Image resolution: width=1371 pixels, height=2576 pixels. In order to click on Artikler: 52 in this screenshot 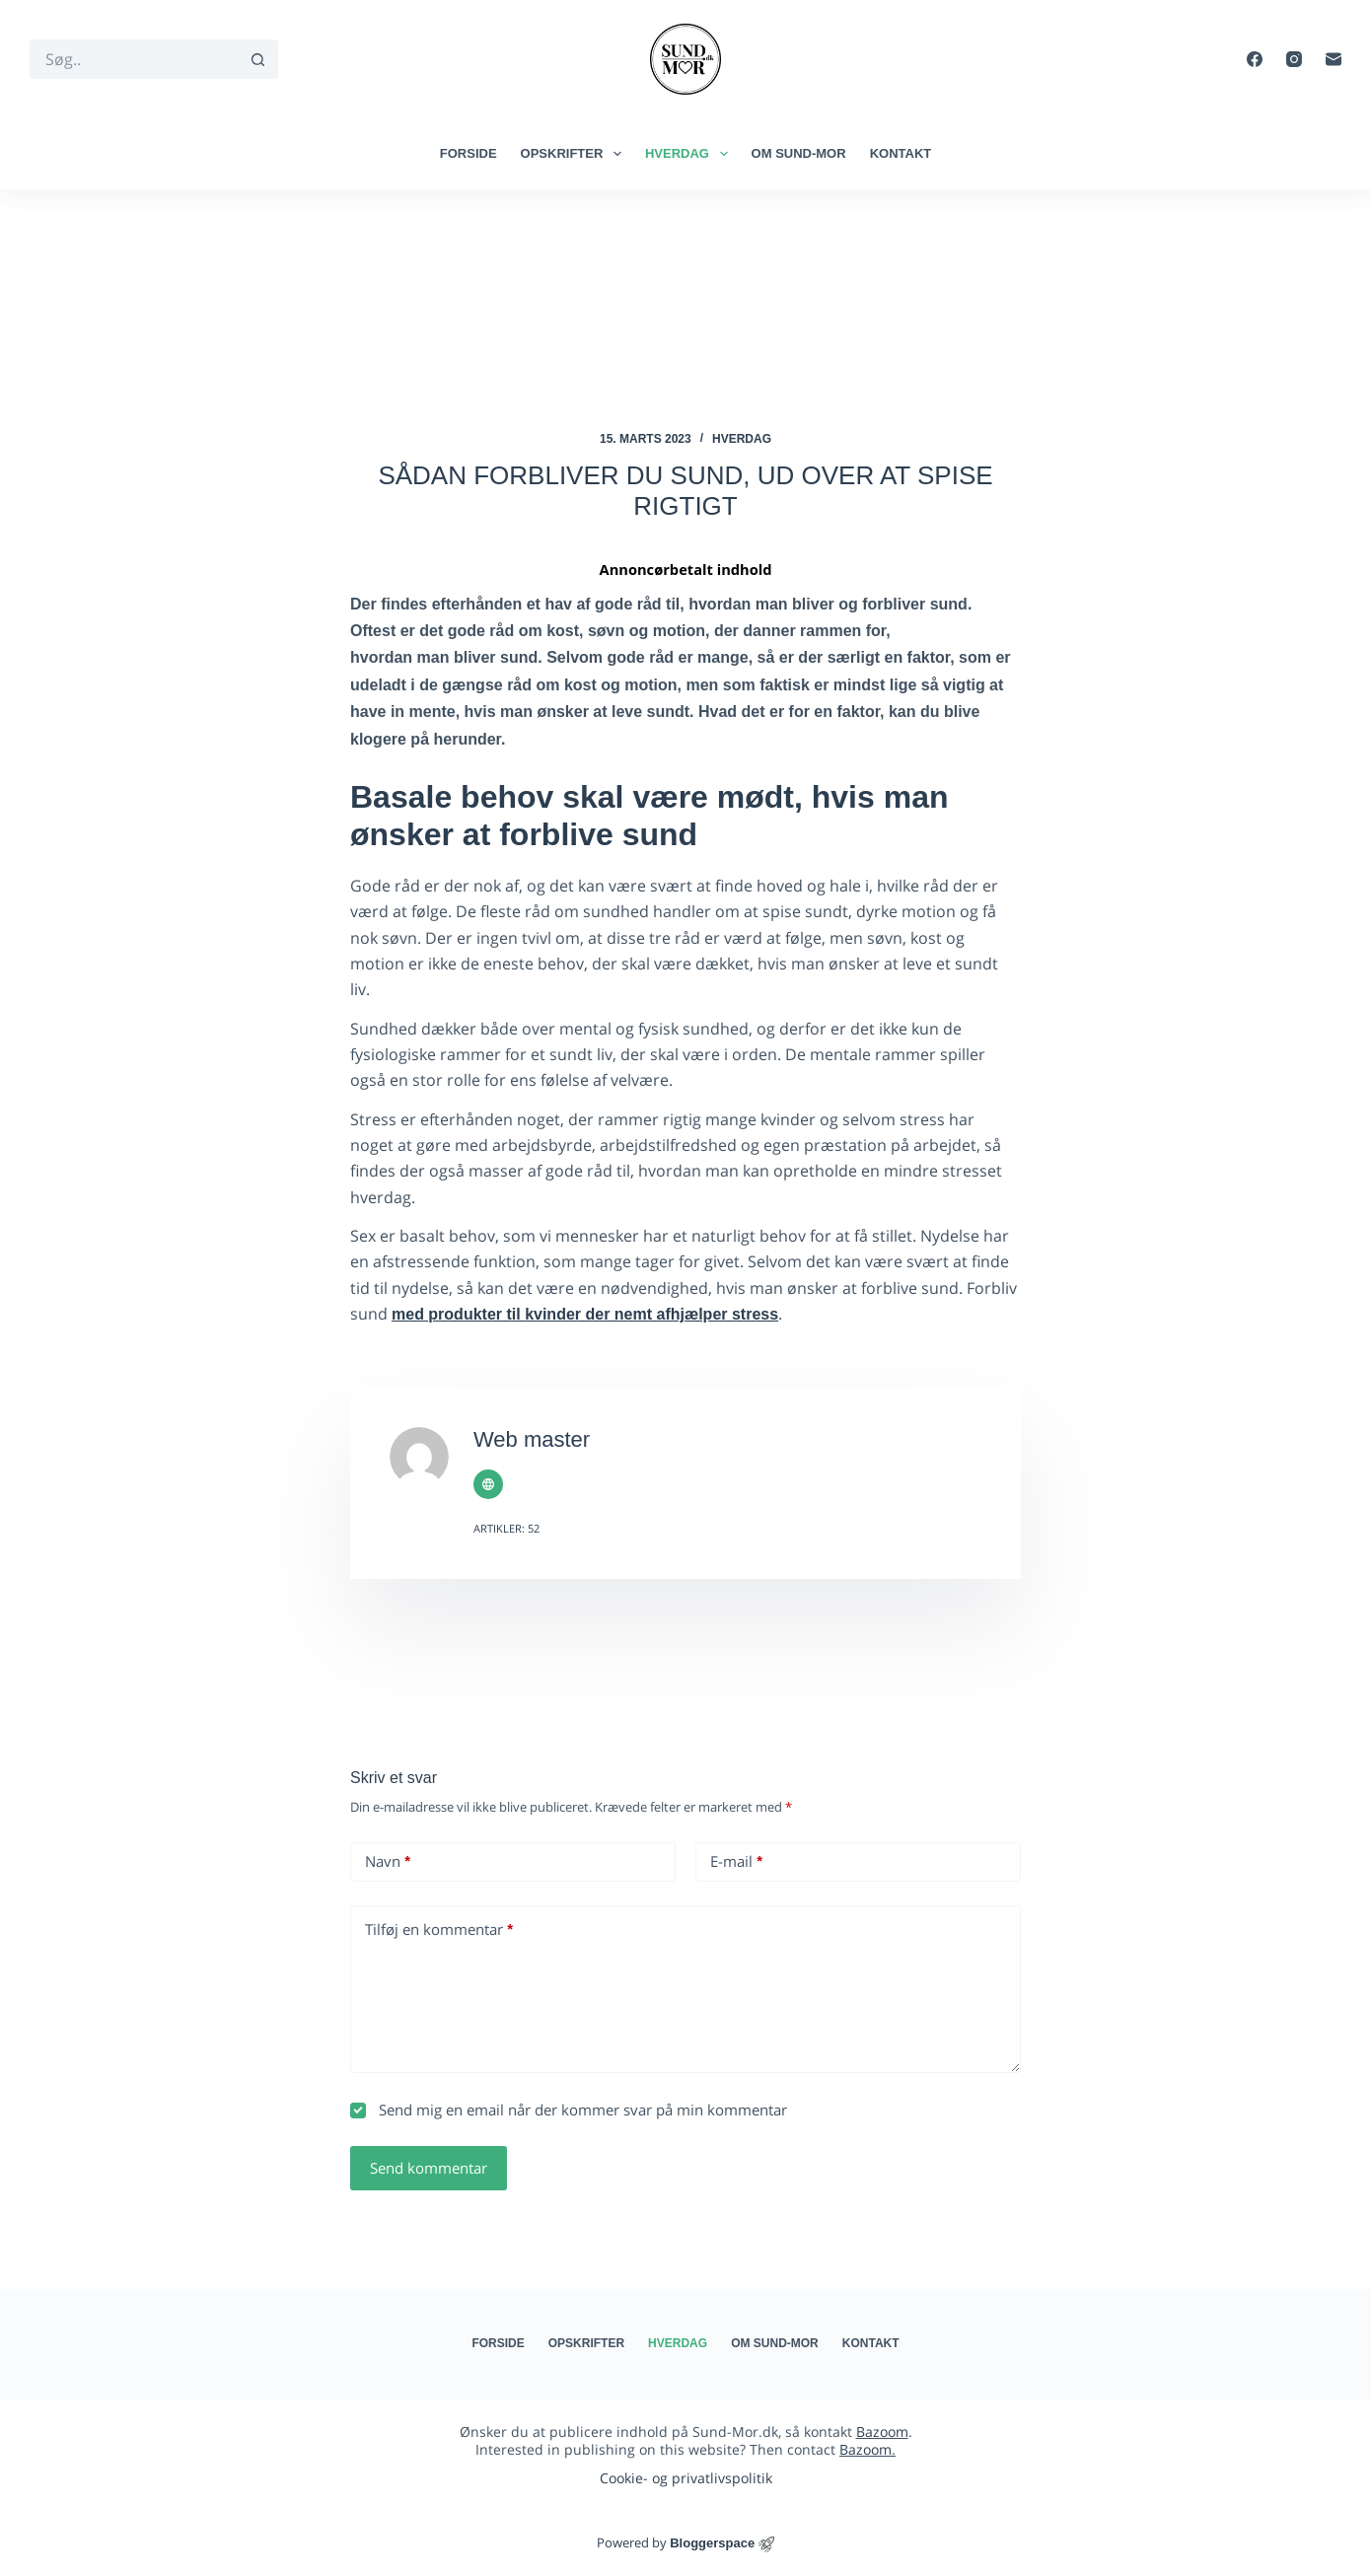, I will do `click(506, 1528)`.